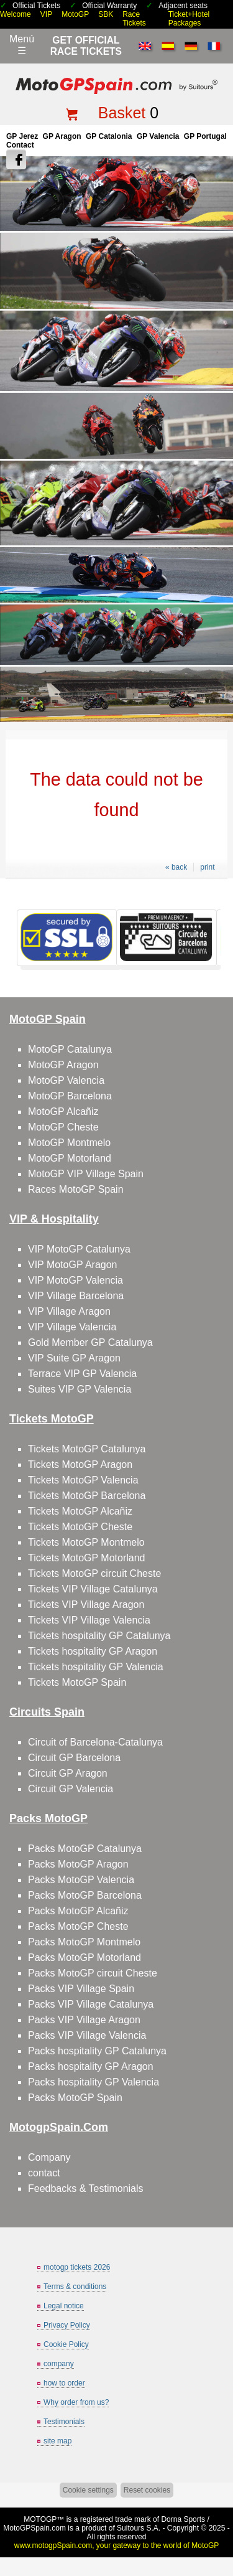  Describe the element at coordinates (84, 2019) in the screenshot. I see `Packs VIP Village Aragon` at that location.